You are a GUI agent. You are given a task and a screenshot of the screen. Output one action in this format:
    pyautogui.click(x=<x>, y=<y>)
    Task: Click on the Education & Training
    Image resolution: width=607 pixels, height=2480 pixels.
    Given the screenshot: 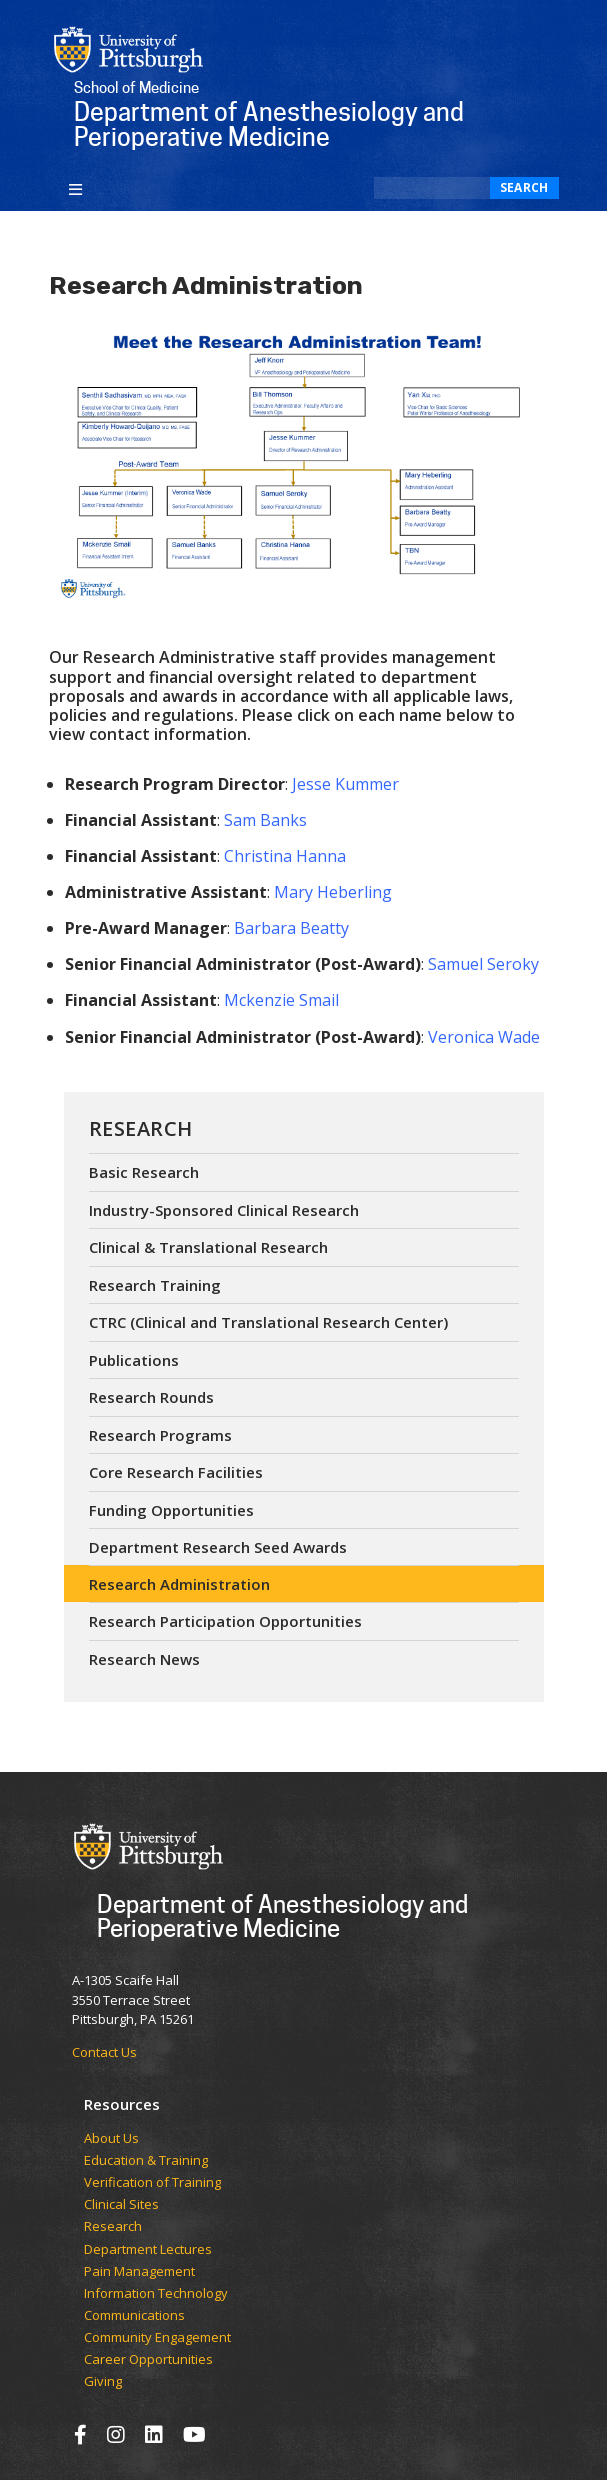 What is the action you would take?
    pyautogui.click(x=146, y=2161)
    